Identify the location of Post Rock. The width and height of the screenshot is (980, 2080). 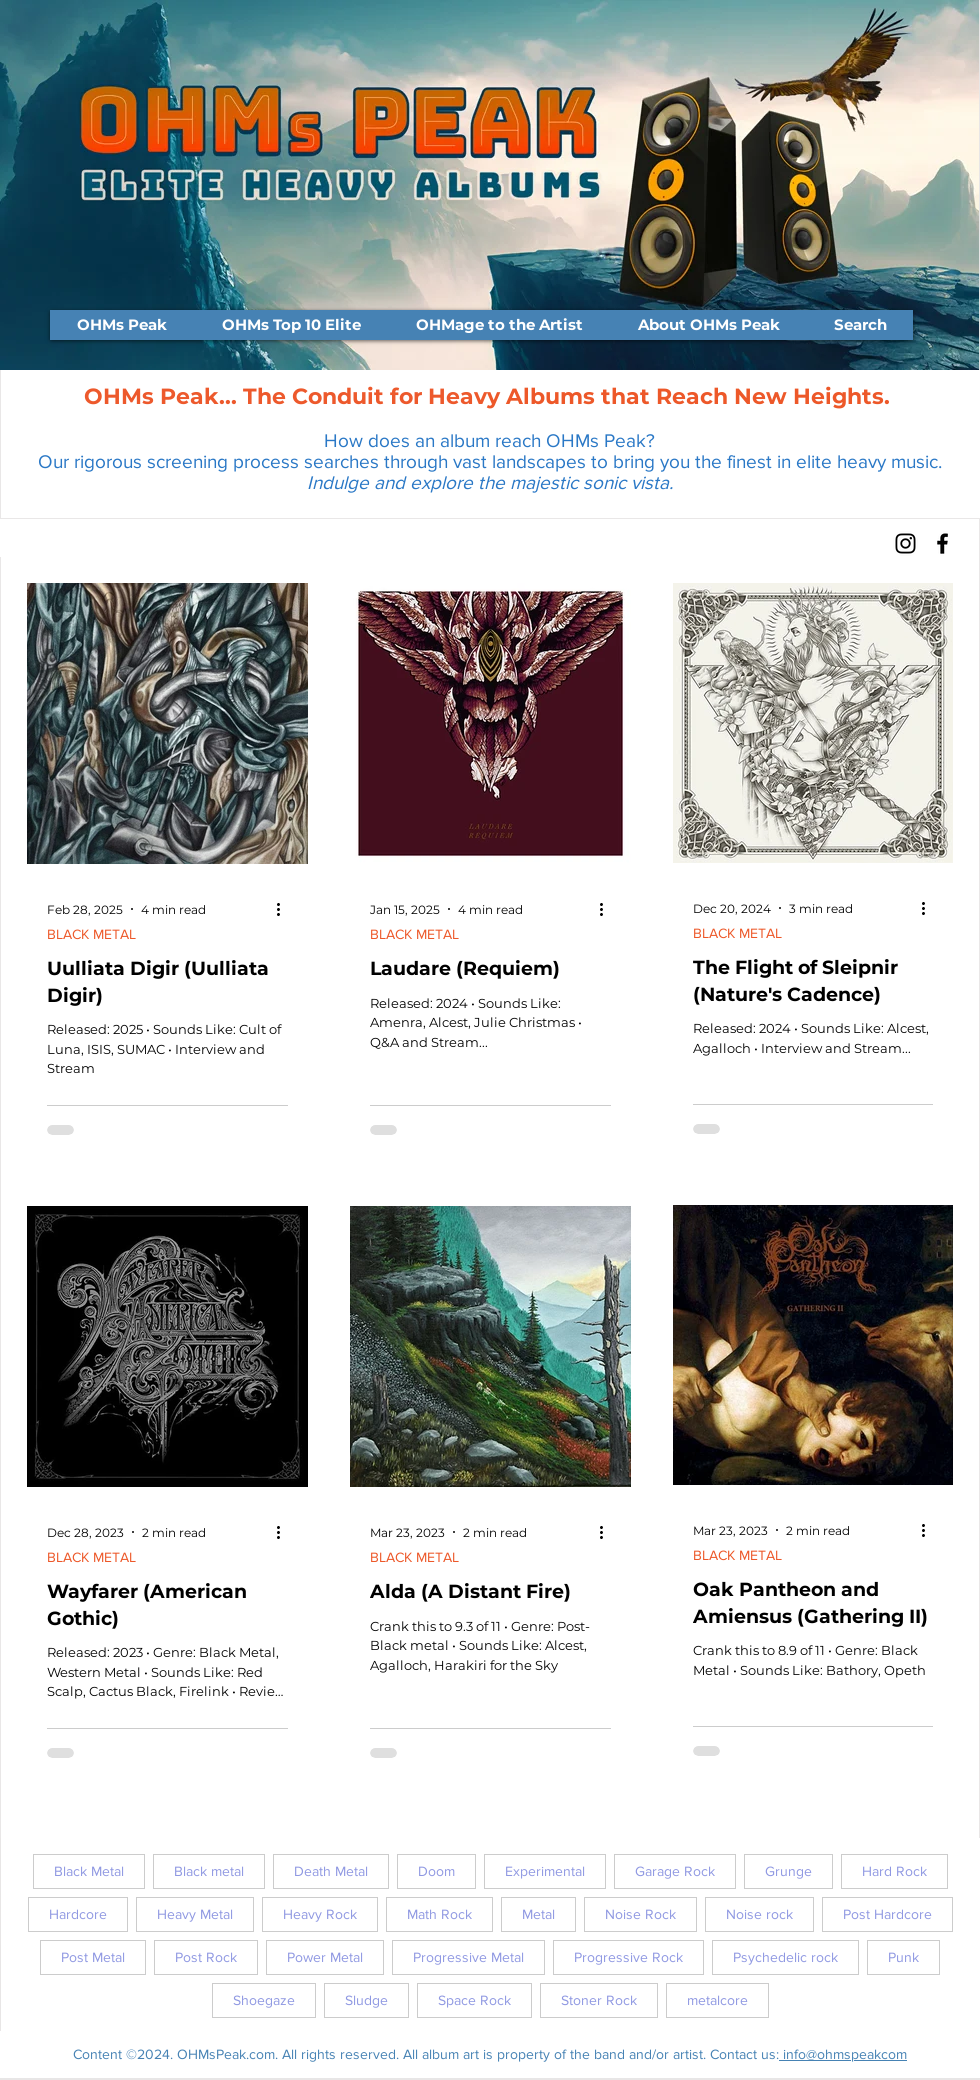
(206, 1957).